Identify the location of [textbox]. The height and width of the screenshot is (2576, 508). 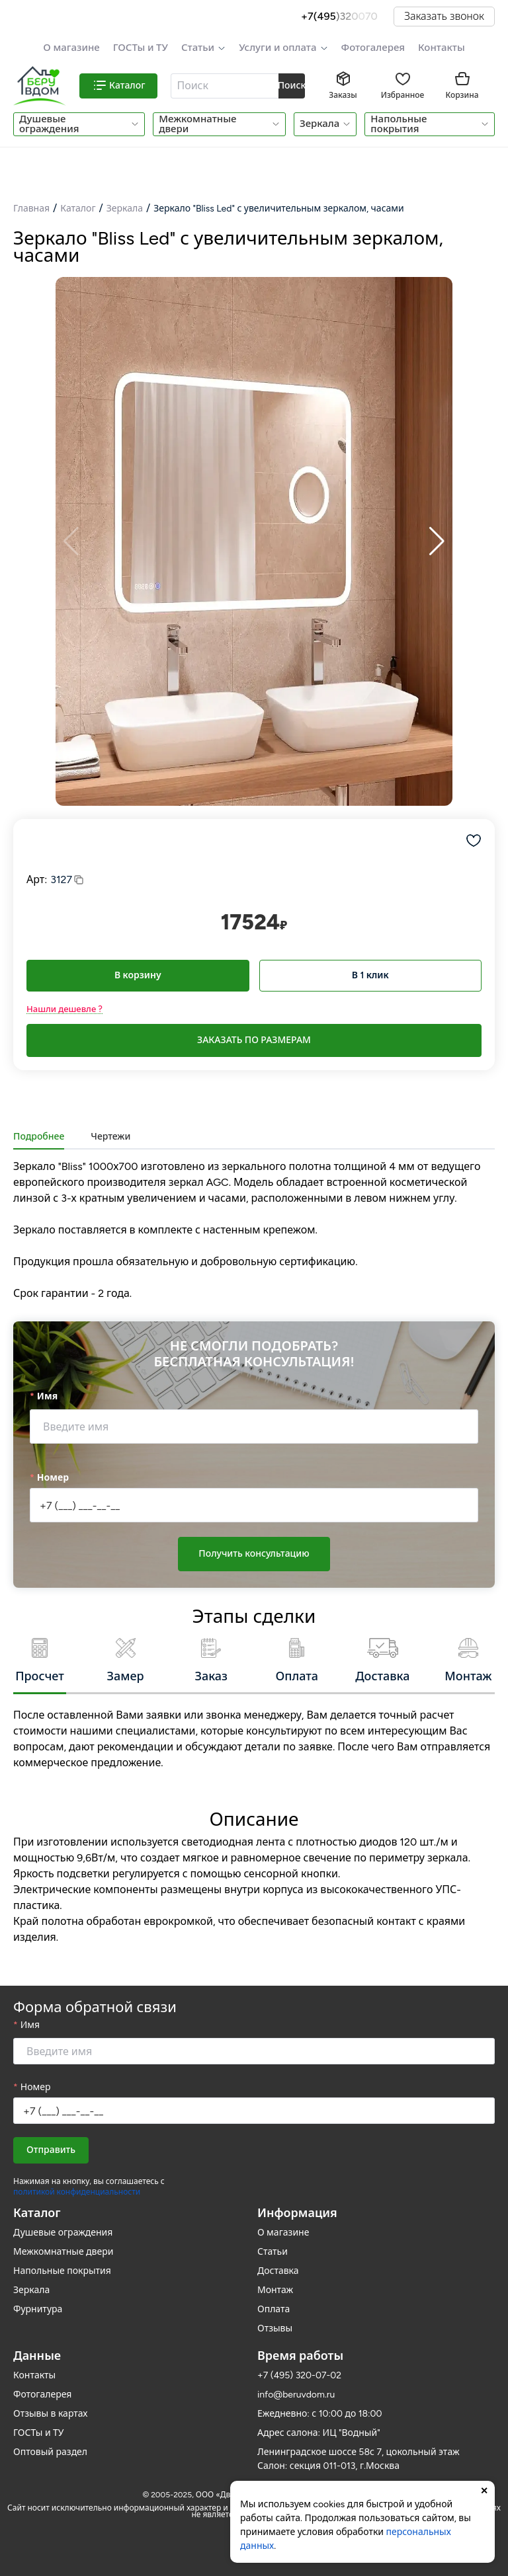
(223, 86).